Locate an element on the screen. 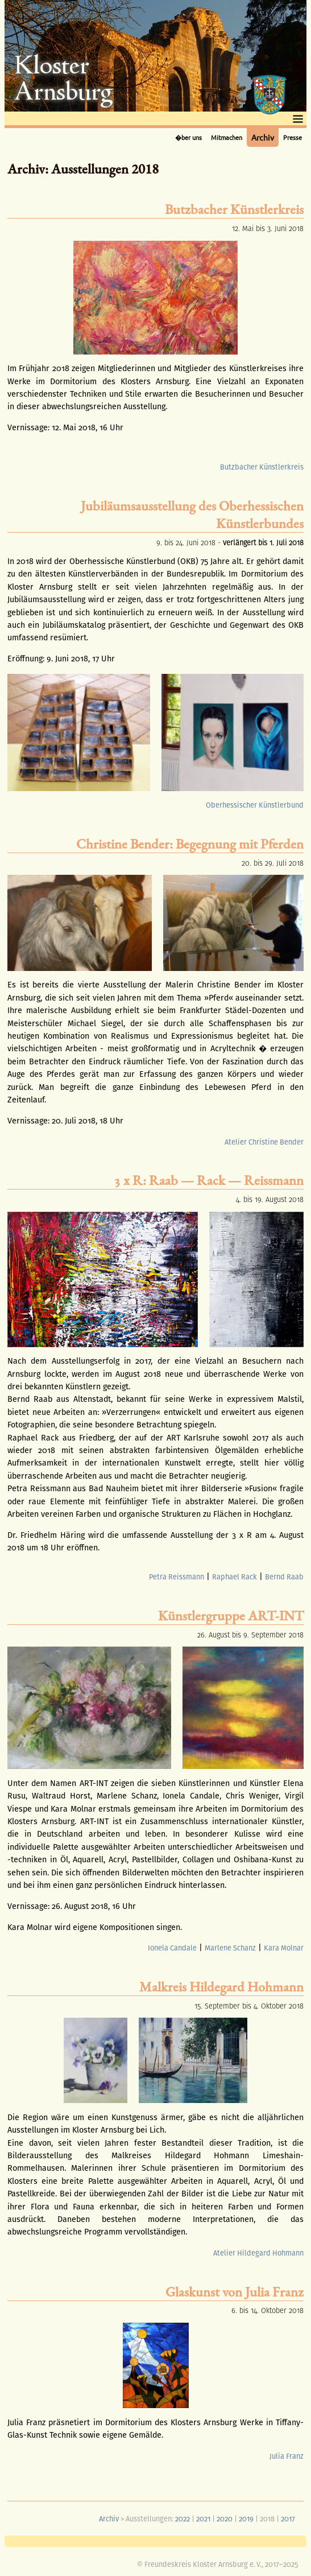 The height and width of the screenshot is (2576, 311). Petra Reissmann is located at coordinates (176, 1577).